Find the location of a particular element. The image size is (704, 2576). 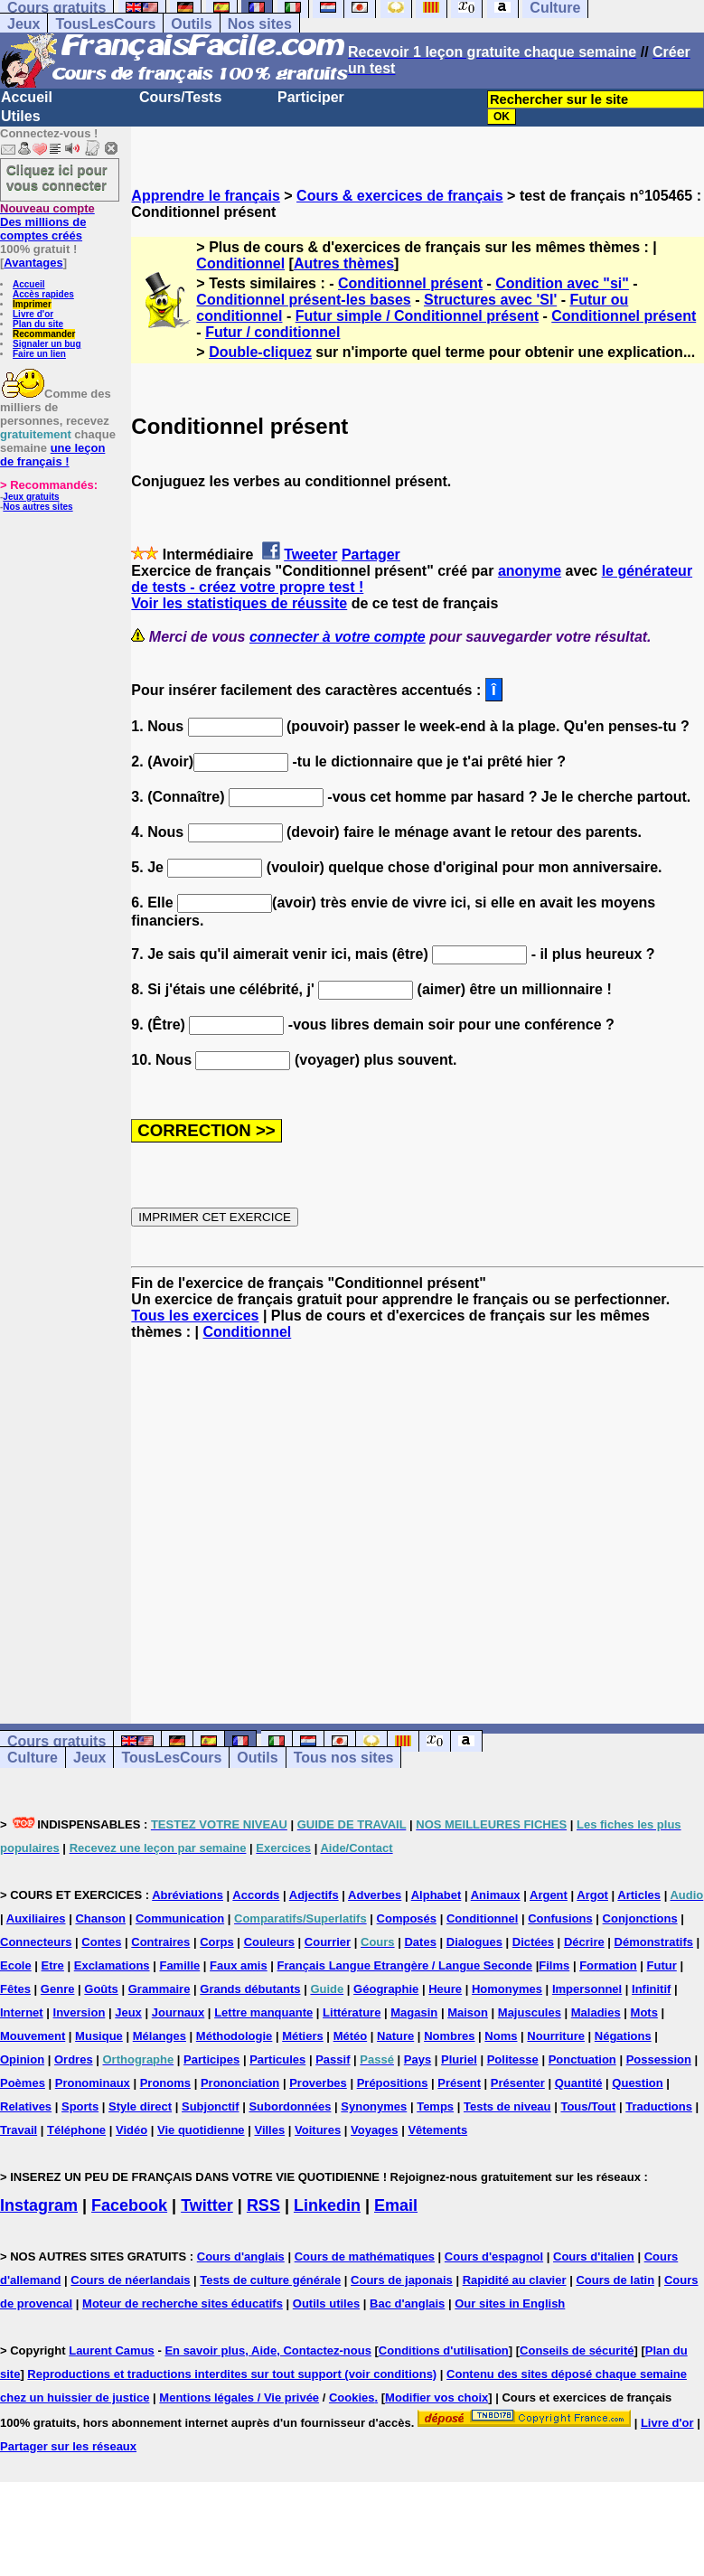

Noms is located at coordinates (500, 2036).